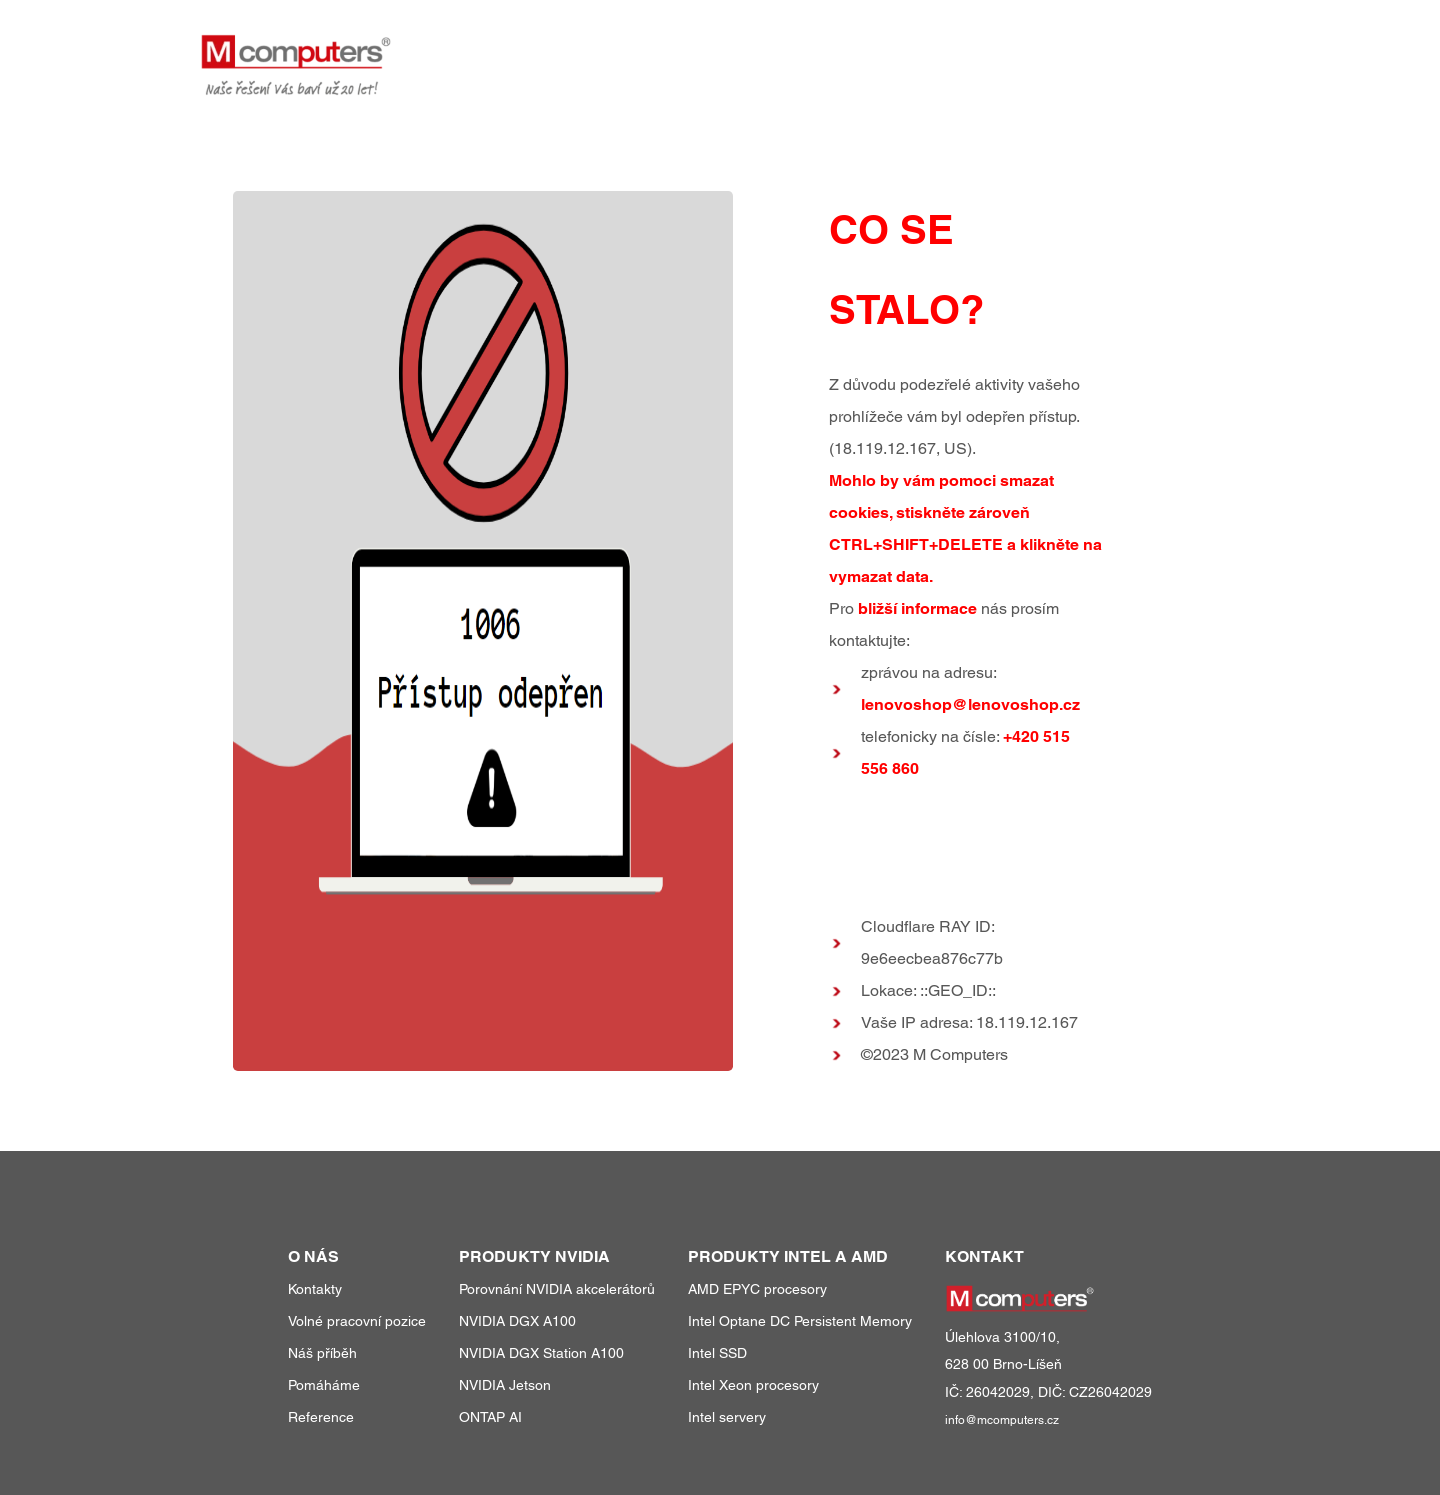 This screenshot has width=1440, height=1495. What do you see at coordinates (873, 48) in the screenshot?
I see `produkty a služby` at bounding box center [873, 48].